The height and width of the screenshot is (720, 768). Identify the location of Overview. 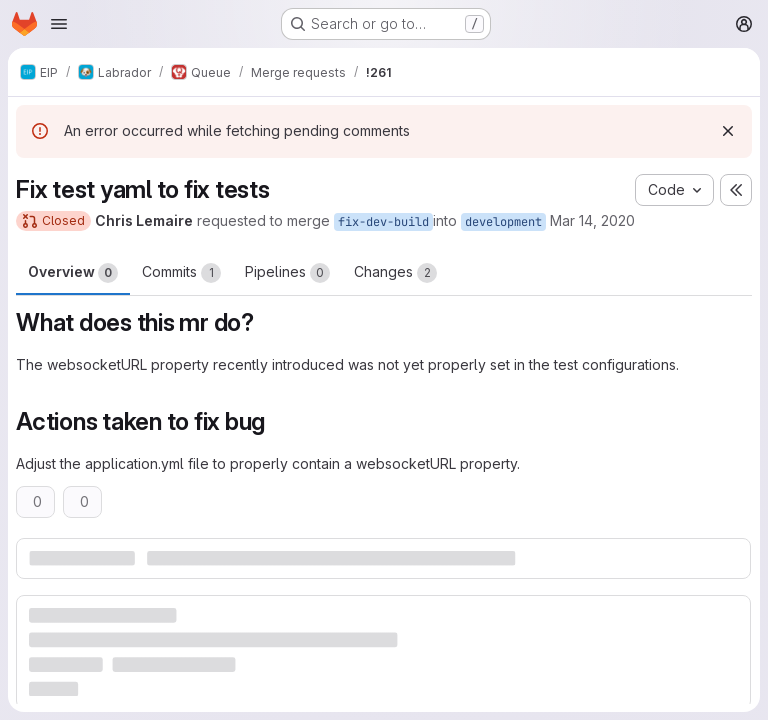
(73, 273).